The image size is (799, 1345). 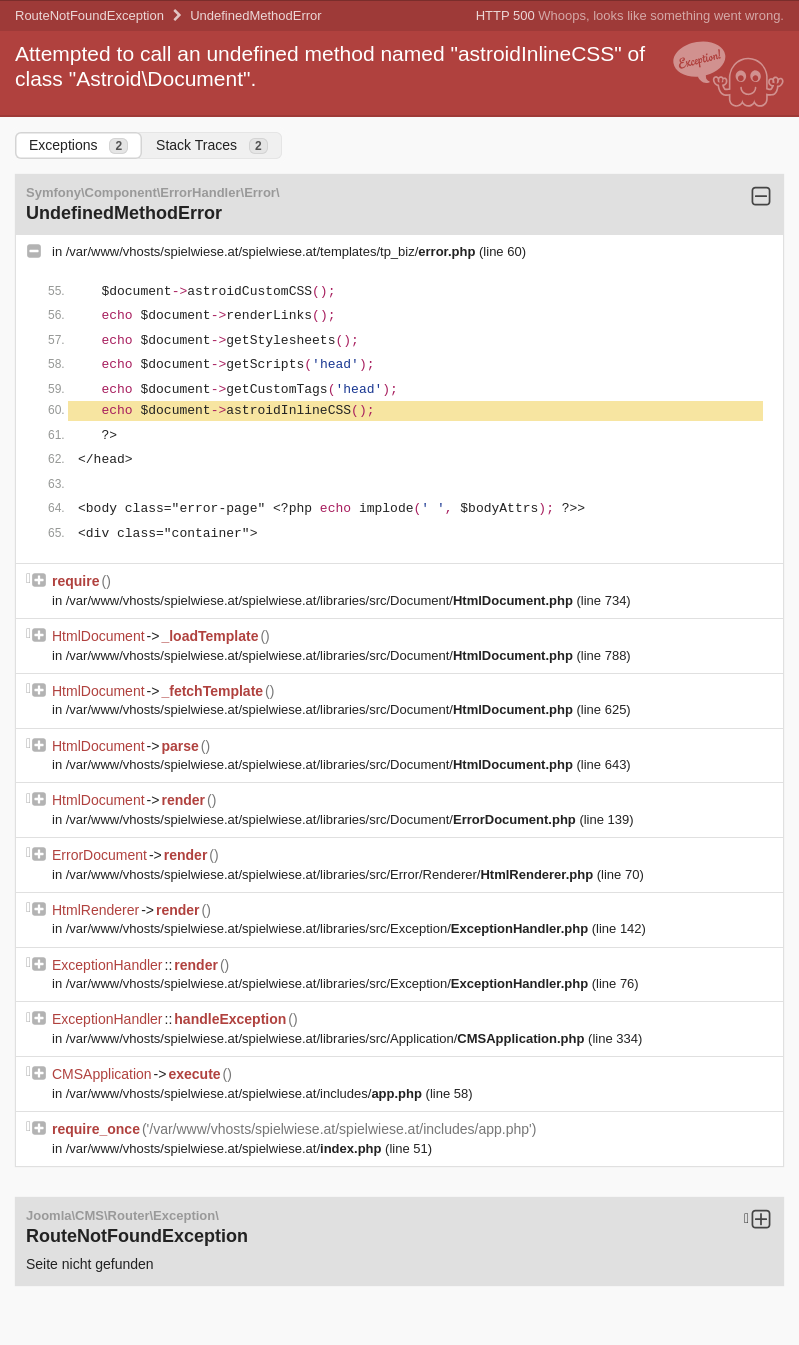 I want to click on /var/www/vhosts/spielwiese.at/spielwiese.at/libraries/src/Exception/, so click(x=329, y=928).